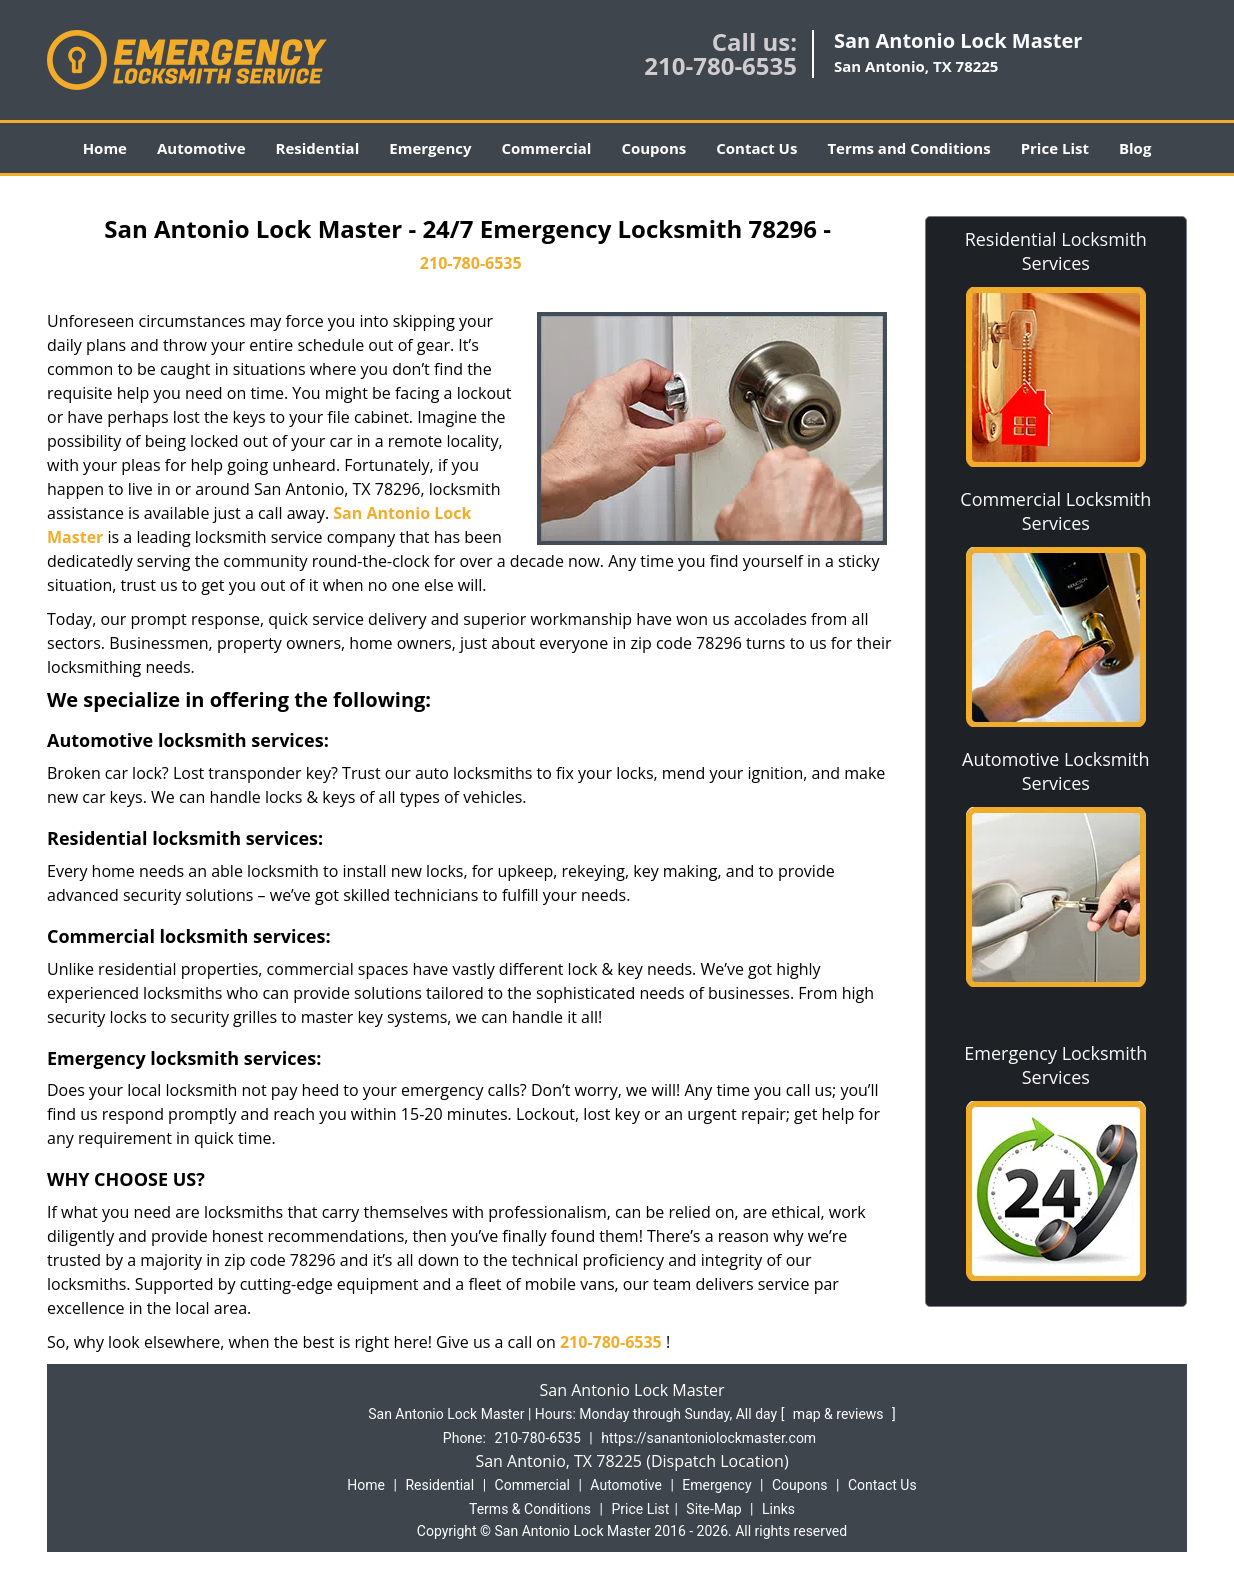 The image size is (1234, 1592). I want to click on Emergency Locksmith Services, so click(1055, 1065).